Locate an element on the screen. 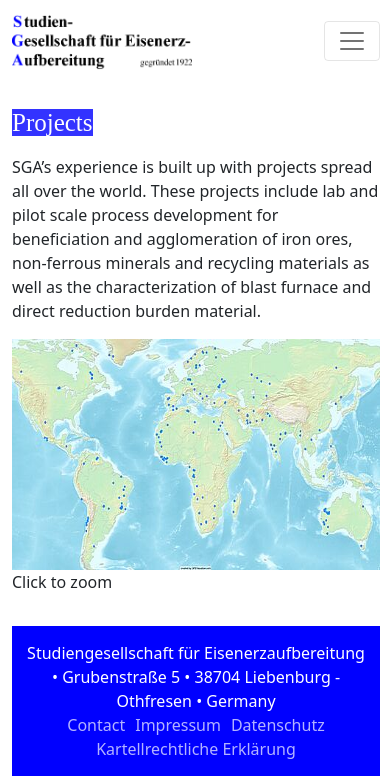 Image resolution: width=392 pixels, height=776 pixels. Impressum is located at coordinates (178, 725).